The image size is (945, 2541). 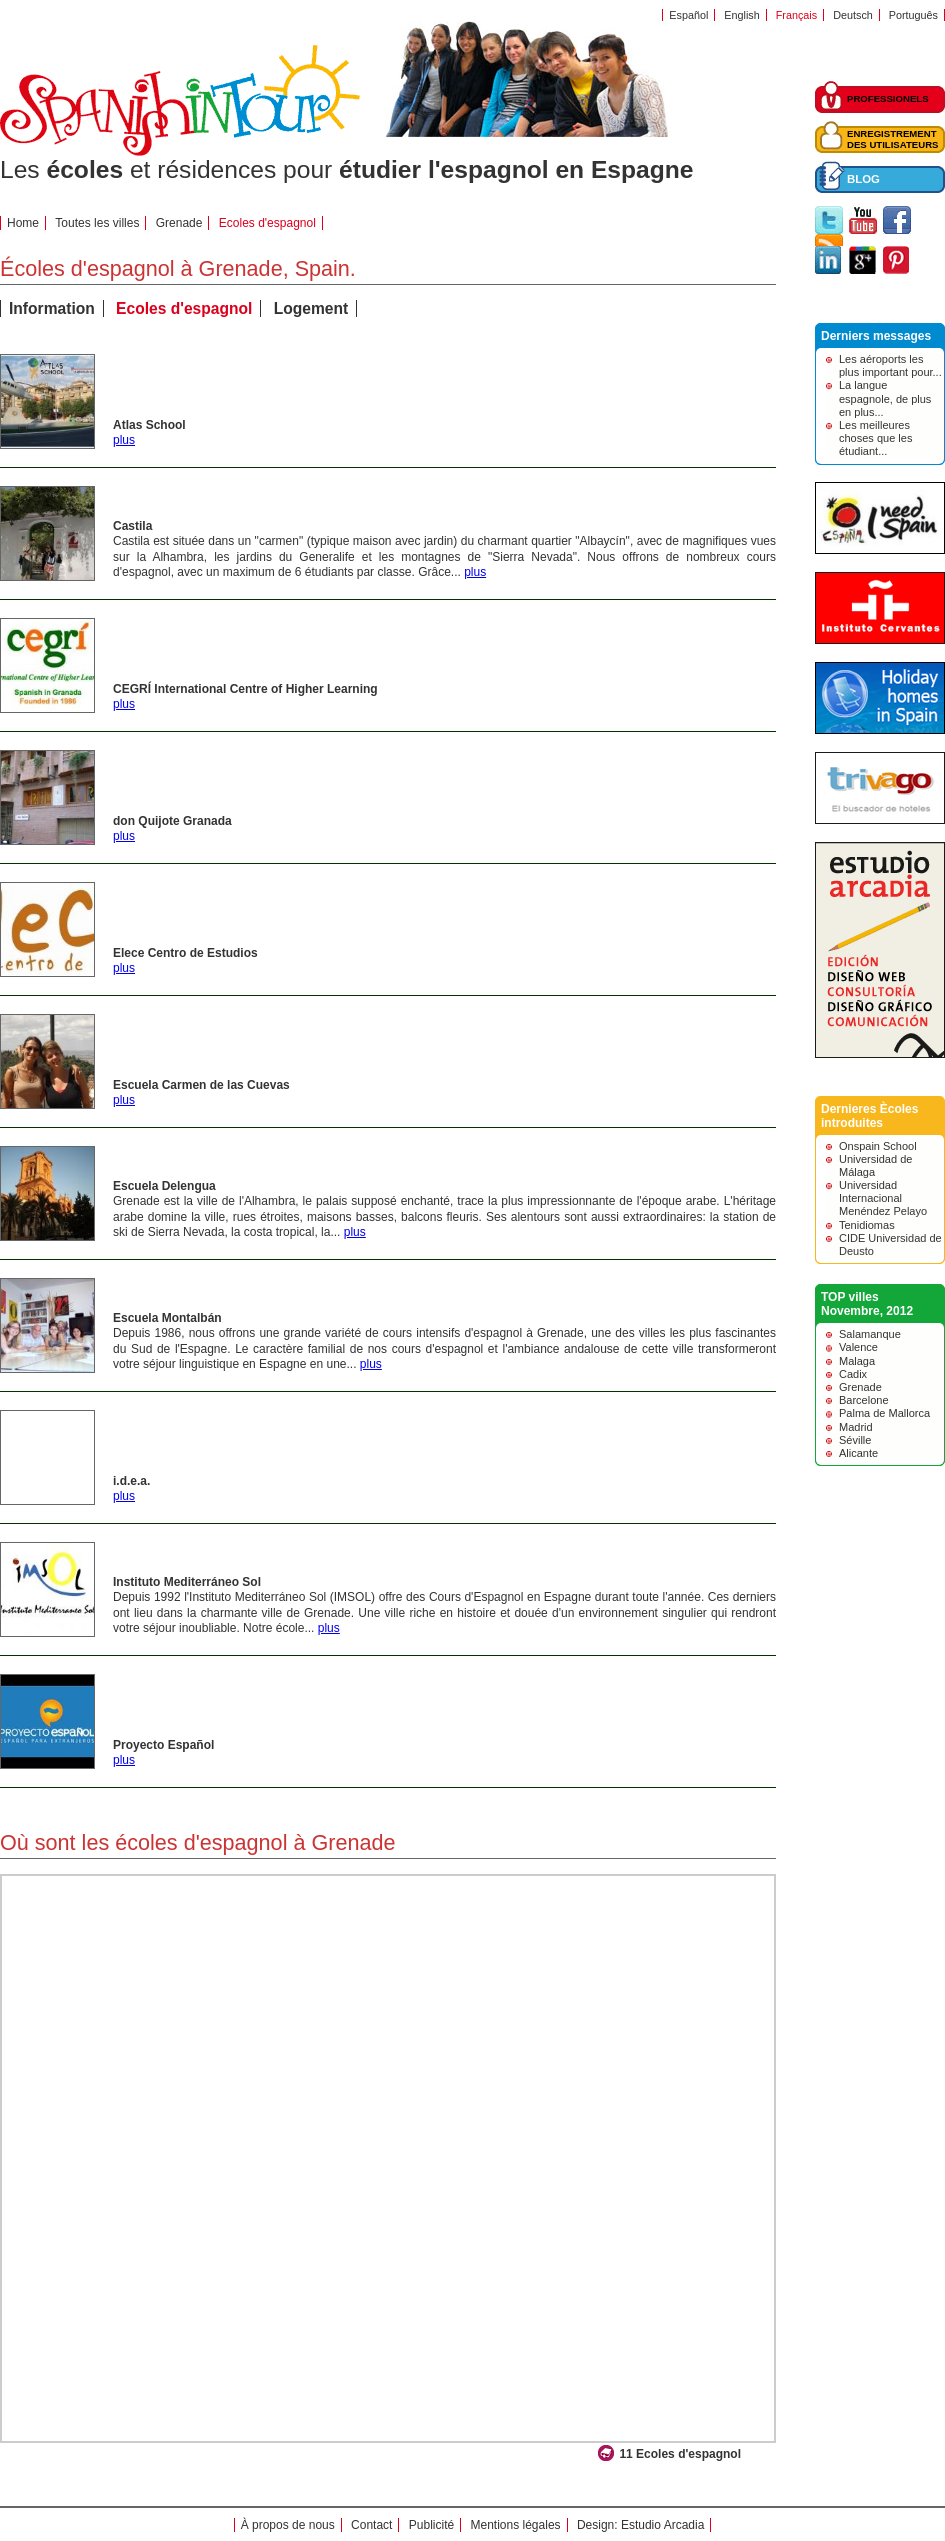 I want to click on English, so click(x=741, y=15).